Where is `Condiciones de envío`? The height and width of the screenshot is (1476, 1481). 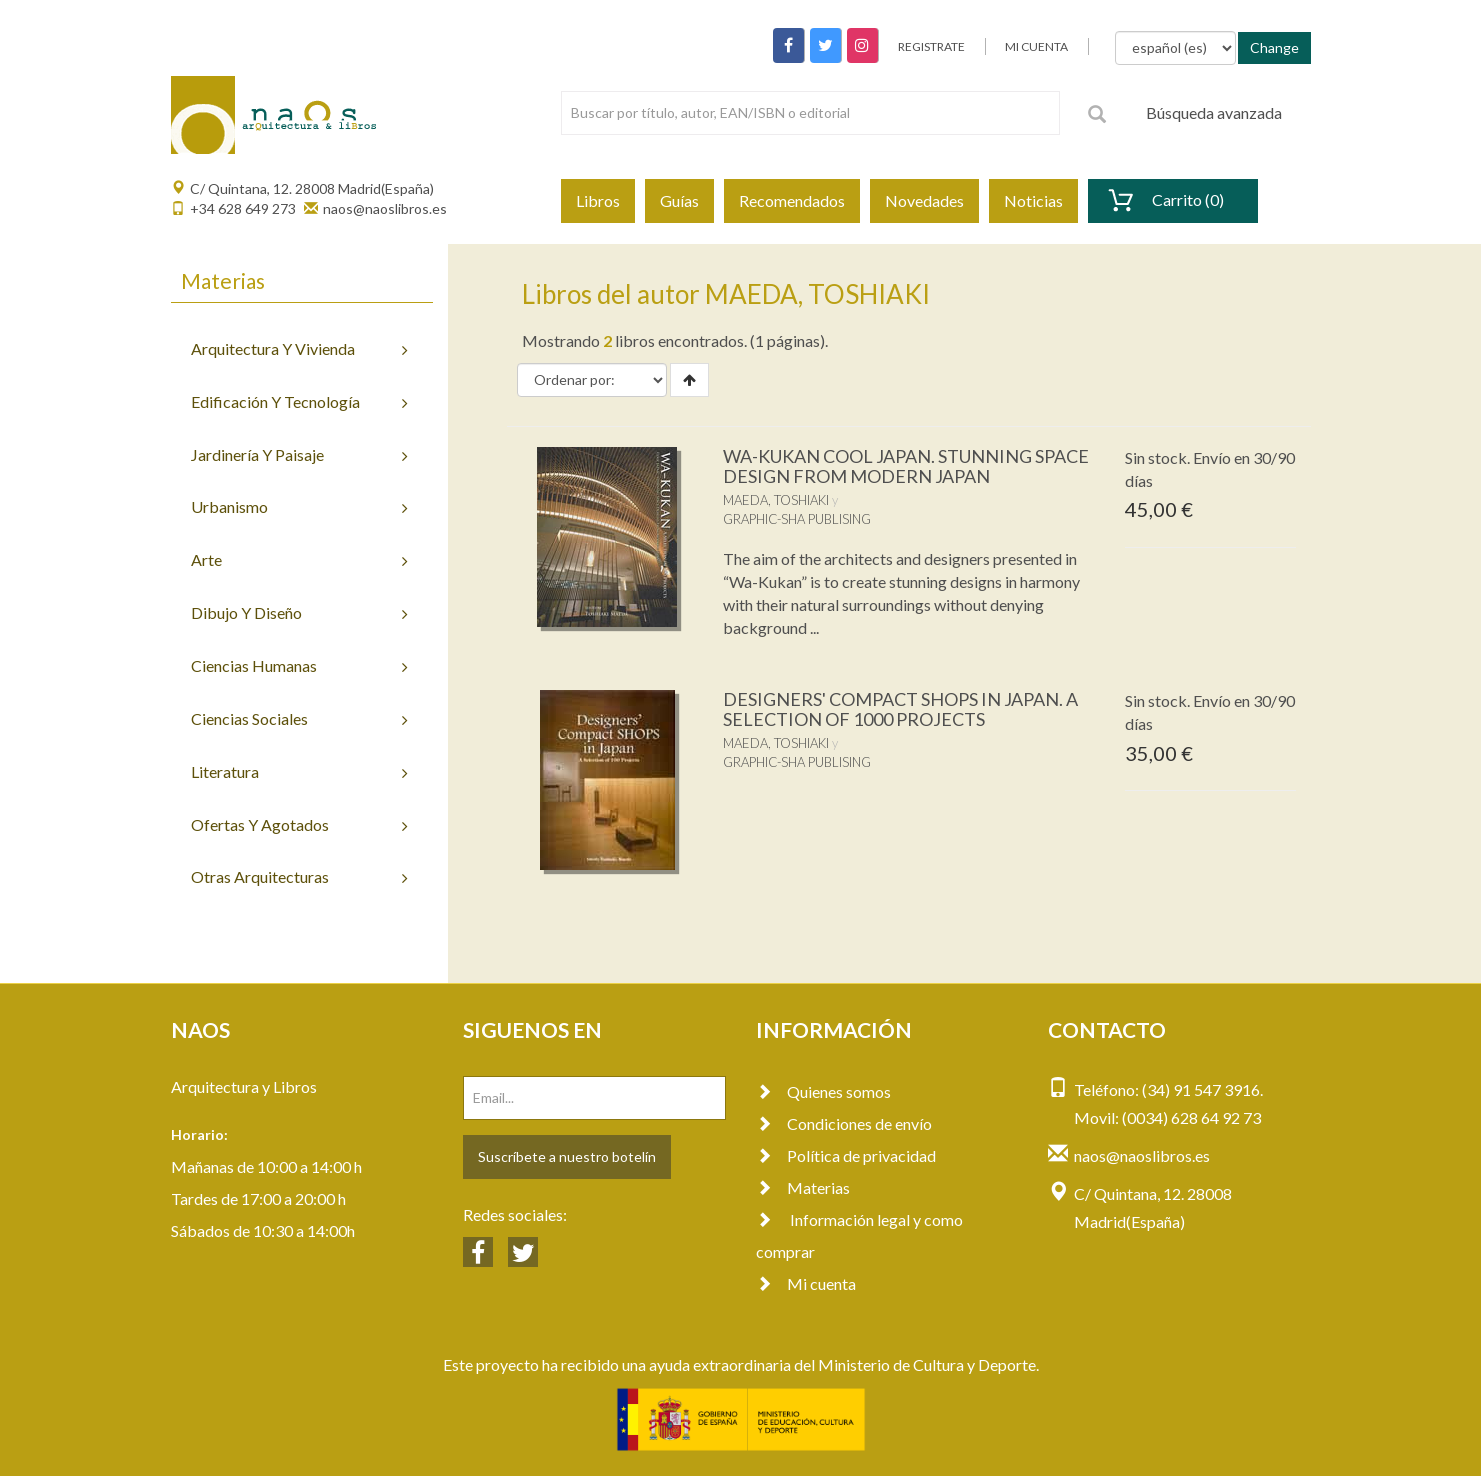
Condiciones de envío is located at coordinates (844, 1123).